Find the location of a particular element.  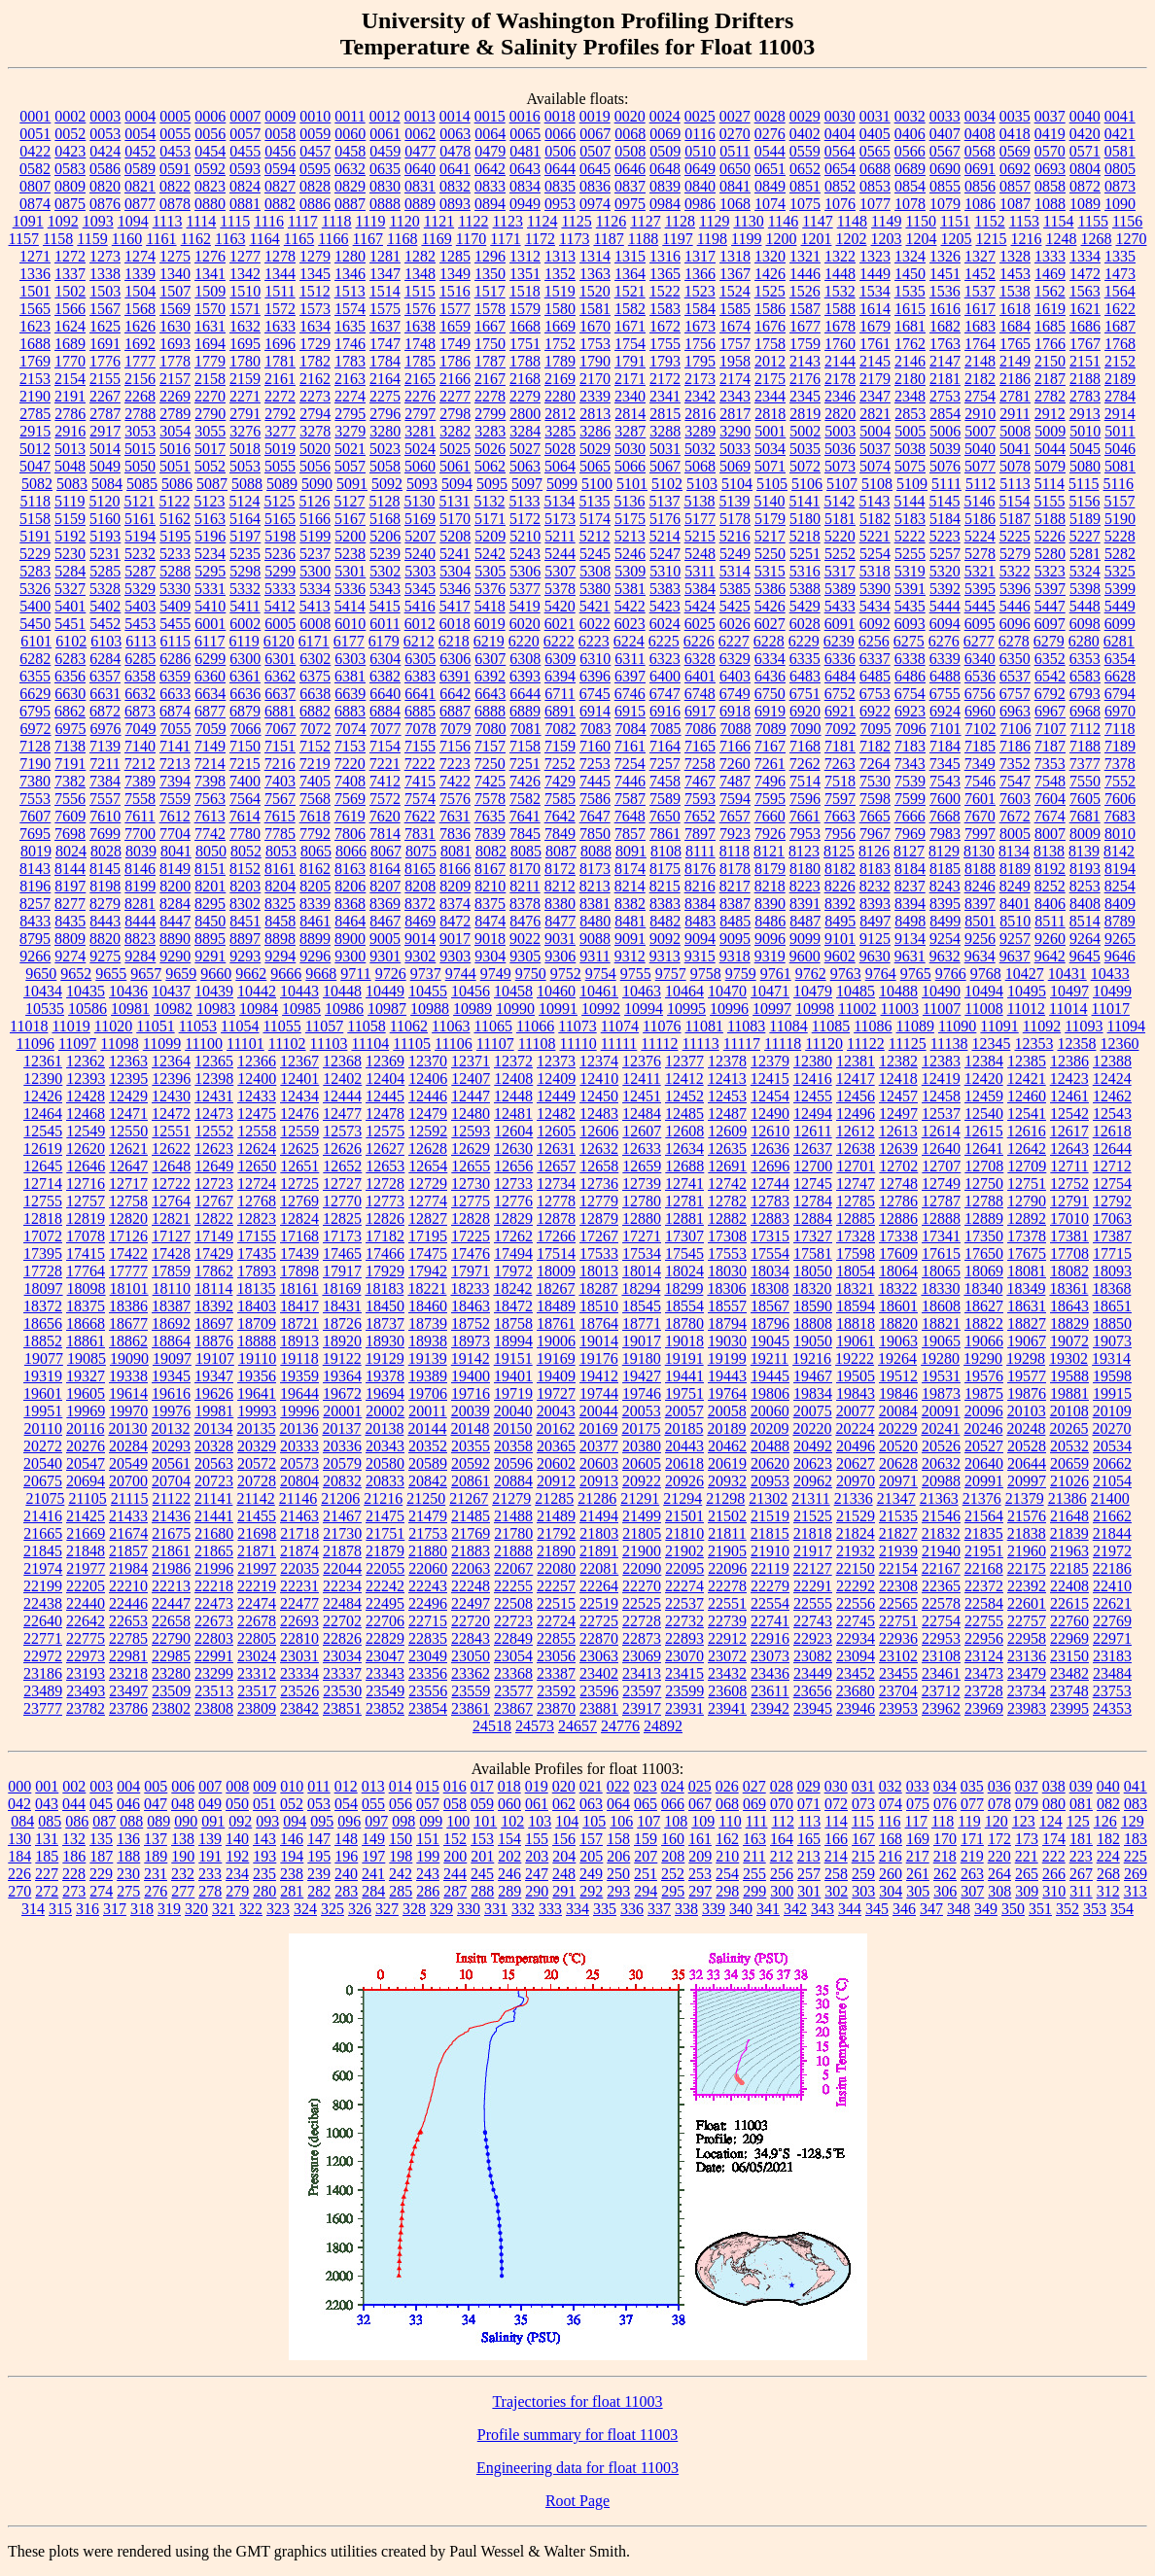

6794 is located at coordinates (1120, 693).